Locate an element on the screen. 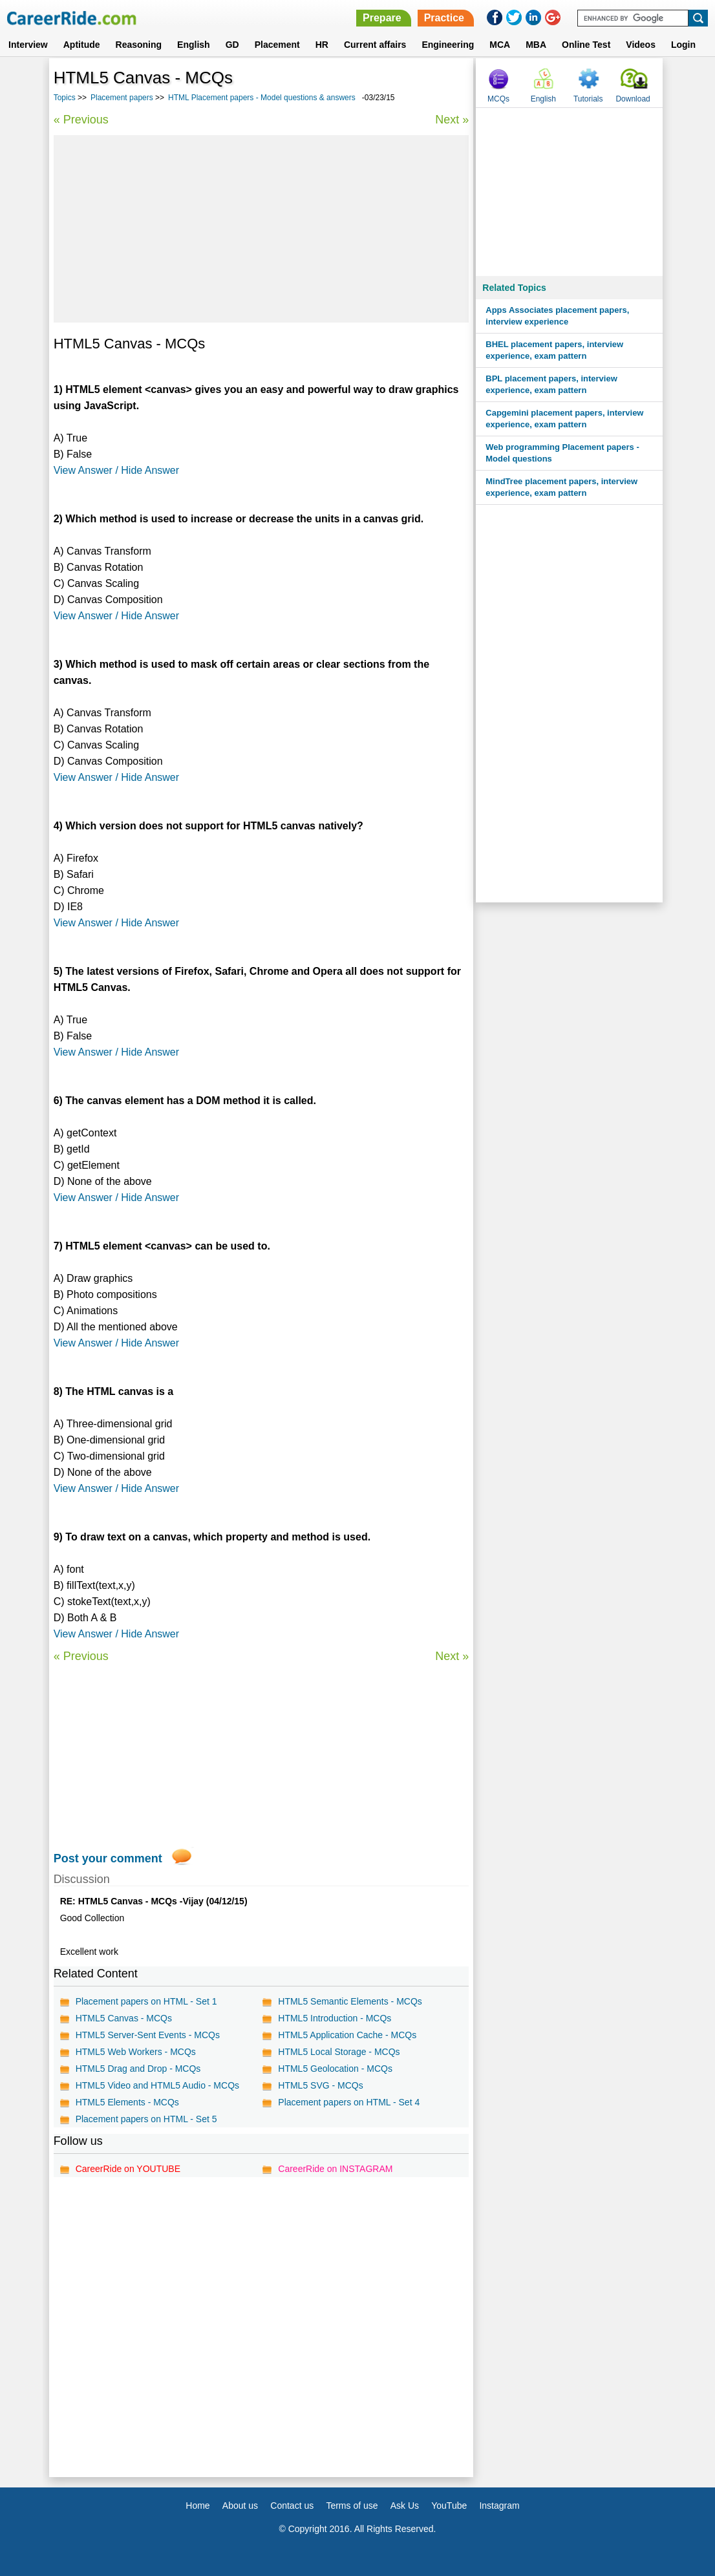  Topics is located at coordinates (65, 97).